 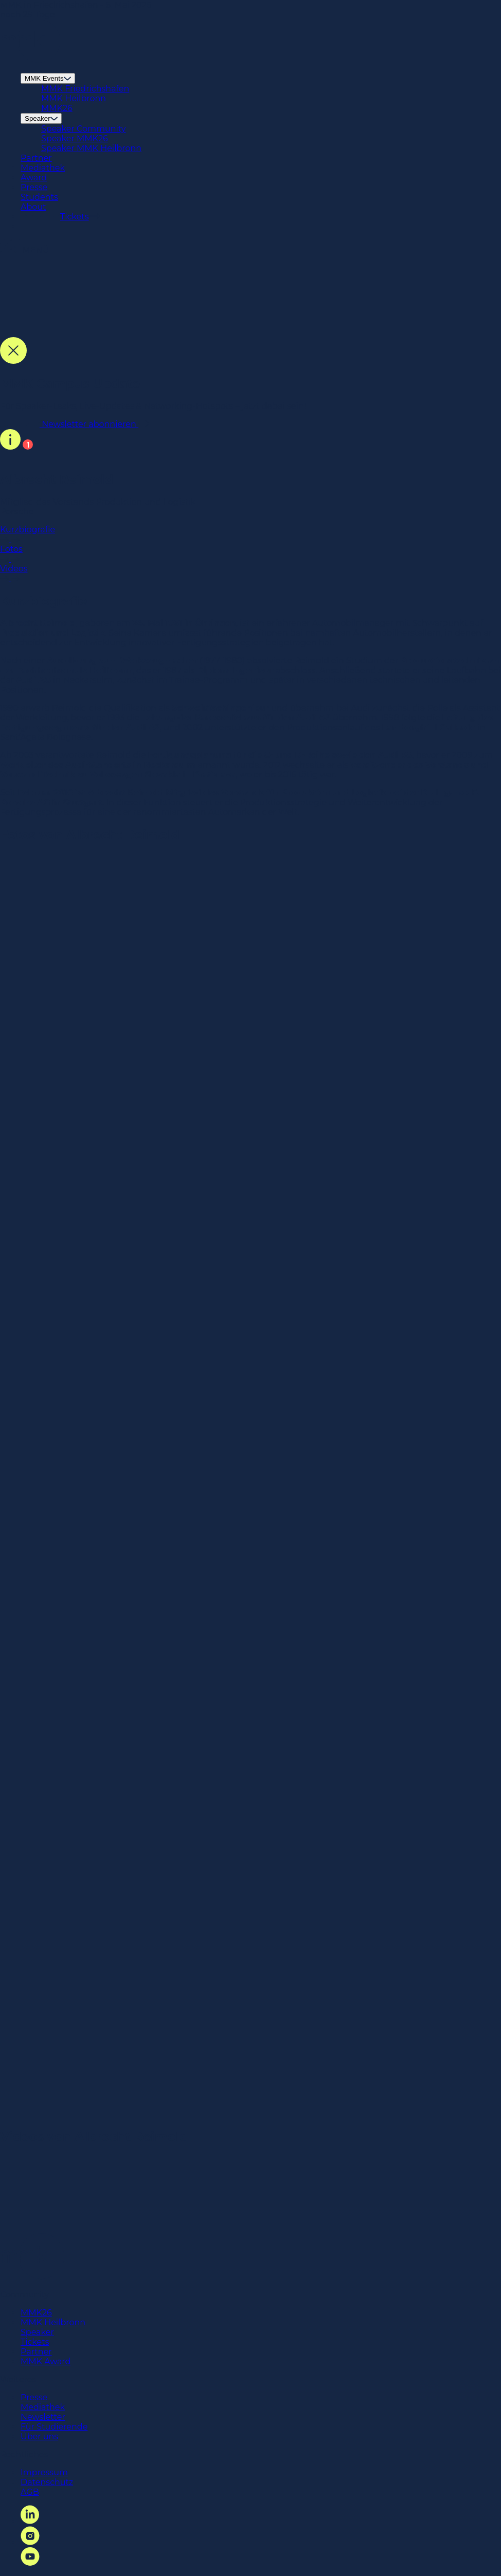 I want to click on [Instagram Link], so click(x=30, y=2542).